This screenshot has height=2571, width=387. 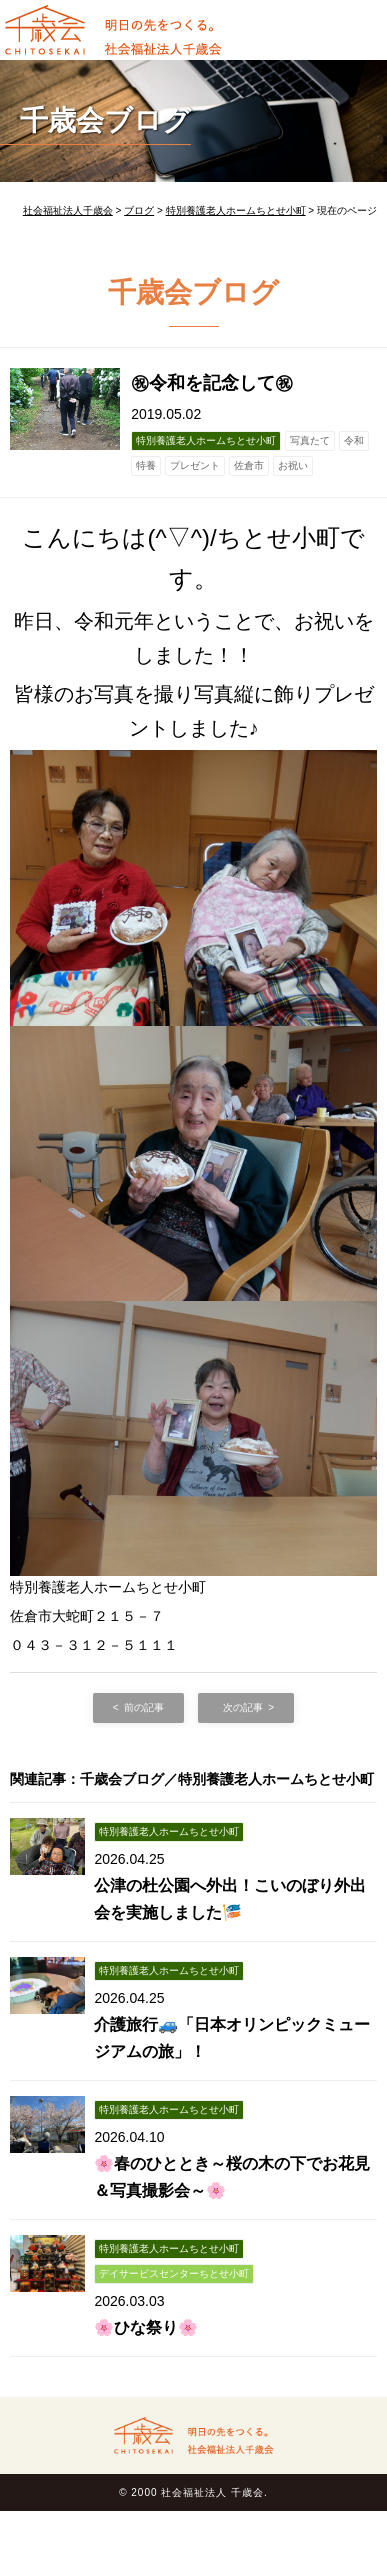 I want to click on 介護旅行🚙「日本オリンピックミュージアムの旅」！, so click(x=232, y=2038).